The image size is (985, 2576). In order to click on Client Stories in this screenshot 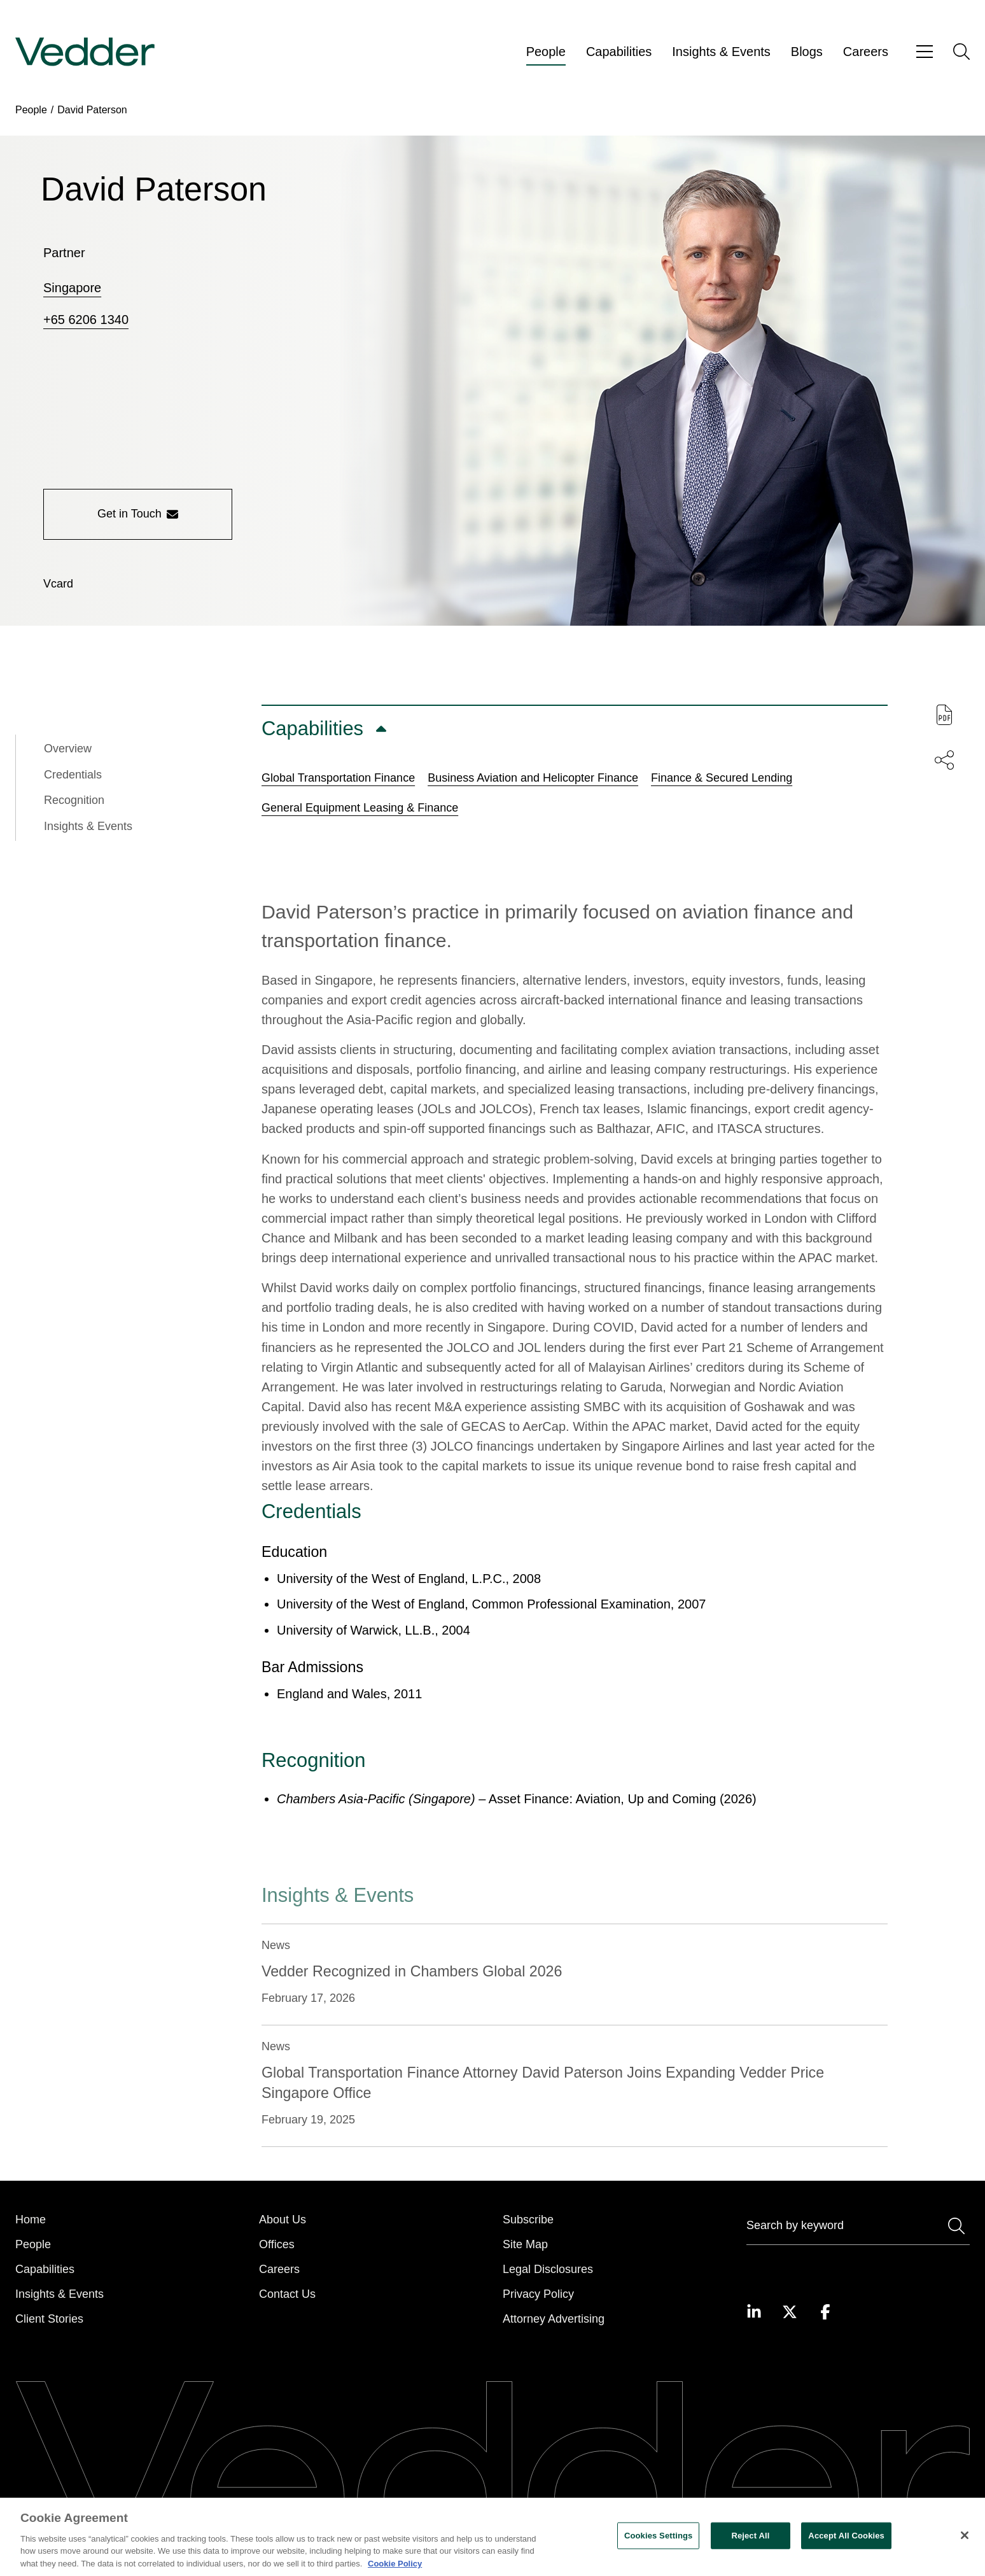, I will do `click(49, 2318)`.